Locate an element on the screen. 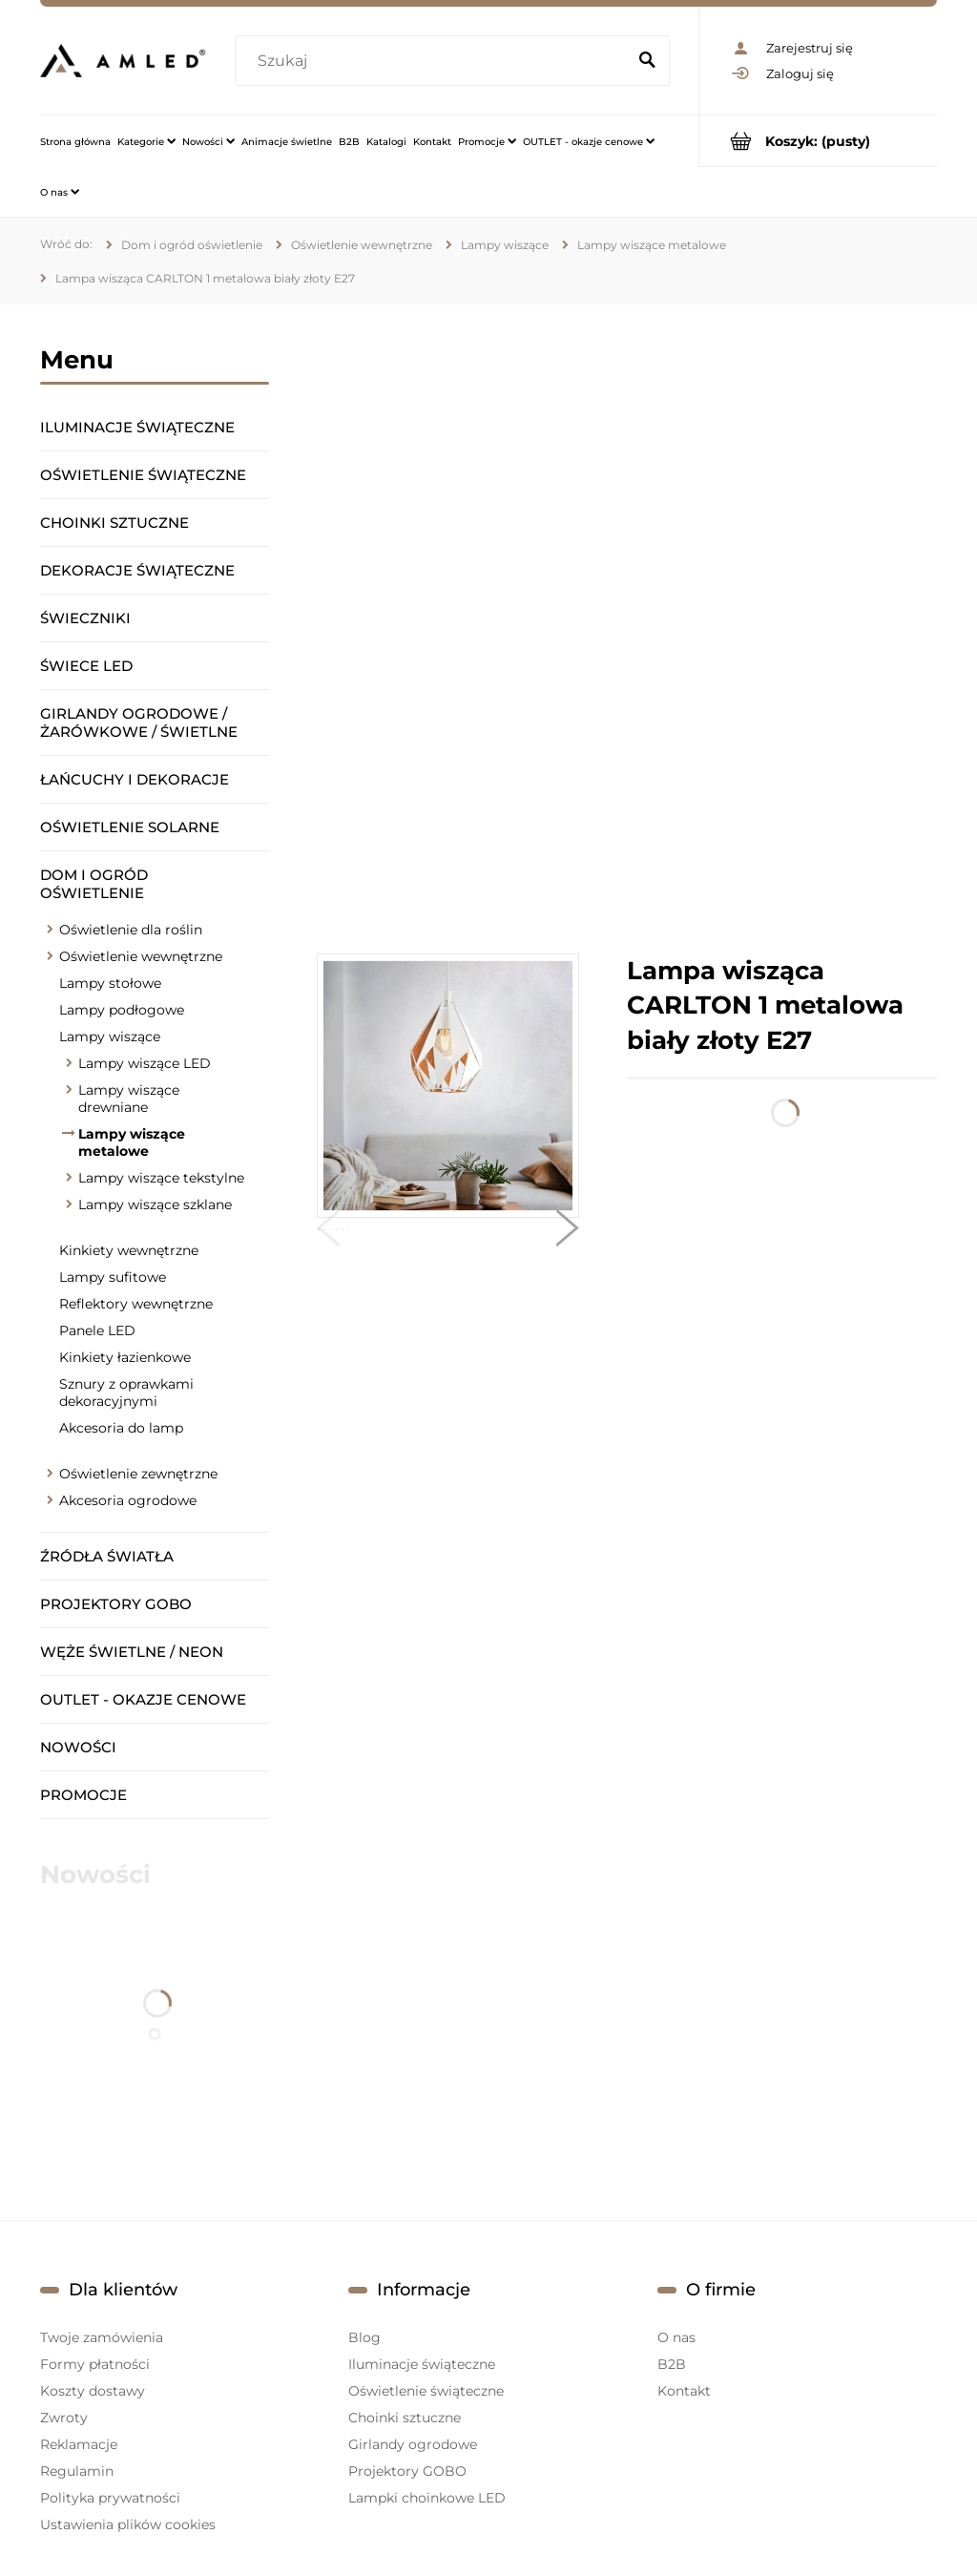 This screenshot has width=977, height=2576. Lampy podłogowe is located at coordinates (121, 1009).